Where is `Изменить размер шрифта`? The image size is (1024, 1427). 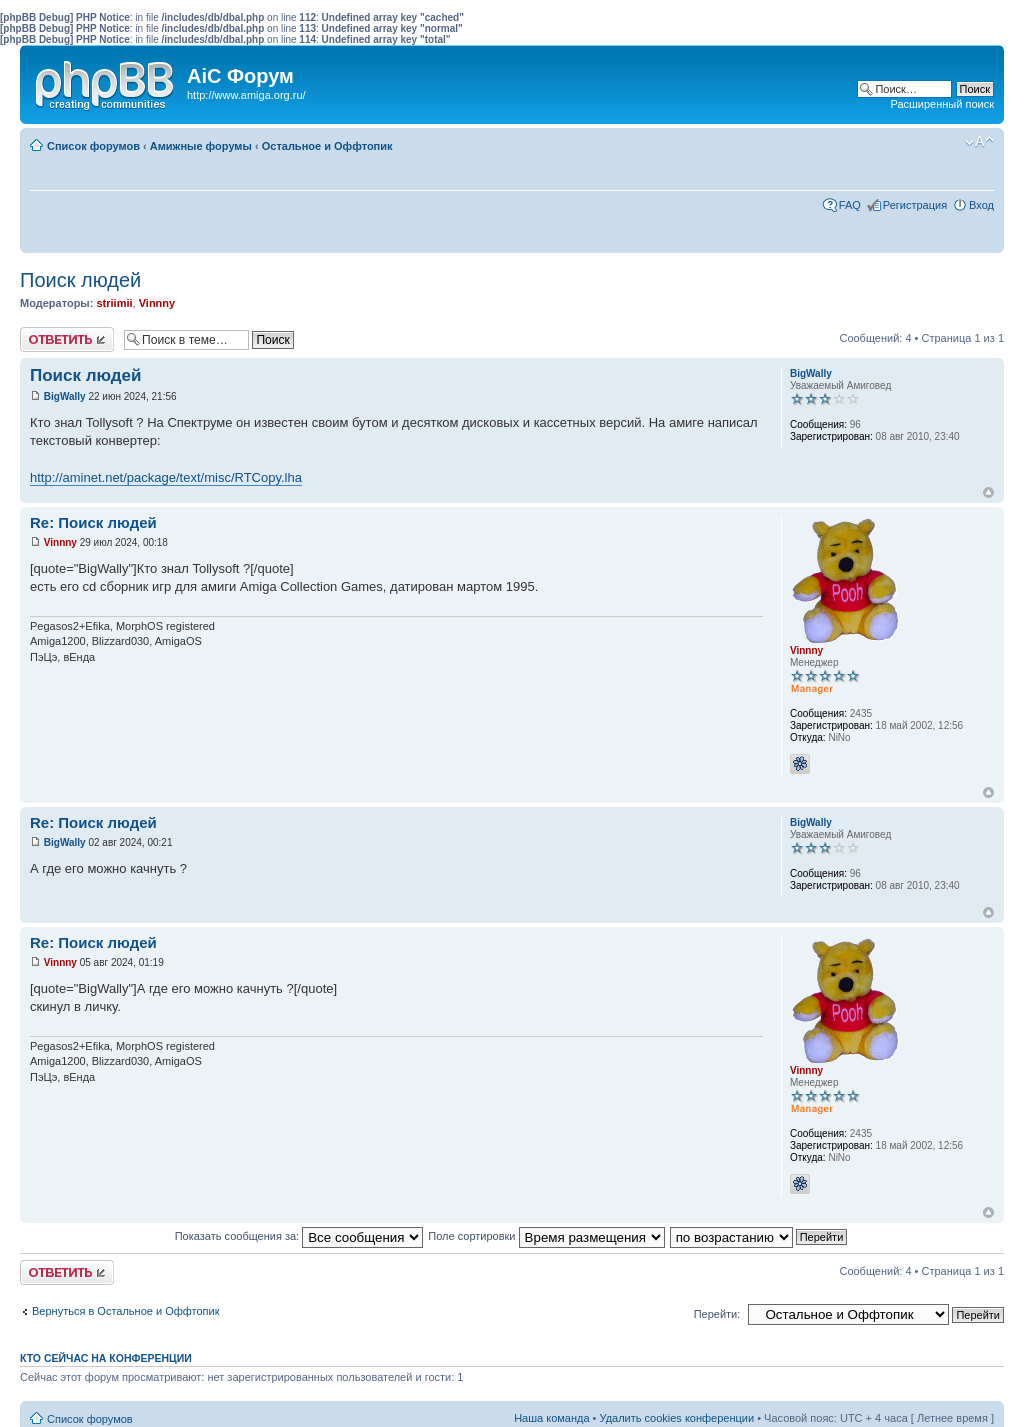
Изменить размер шрифта is located at coordinates (979, 142).